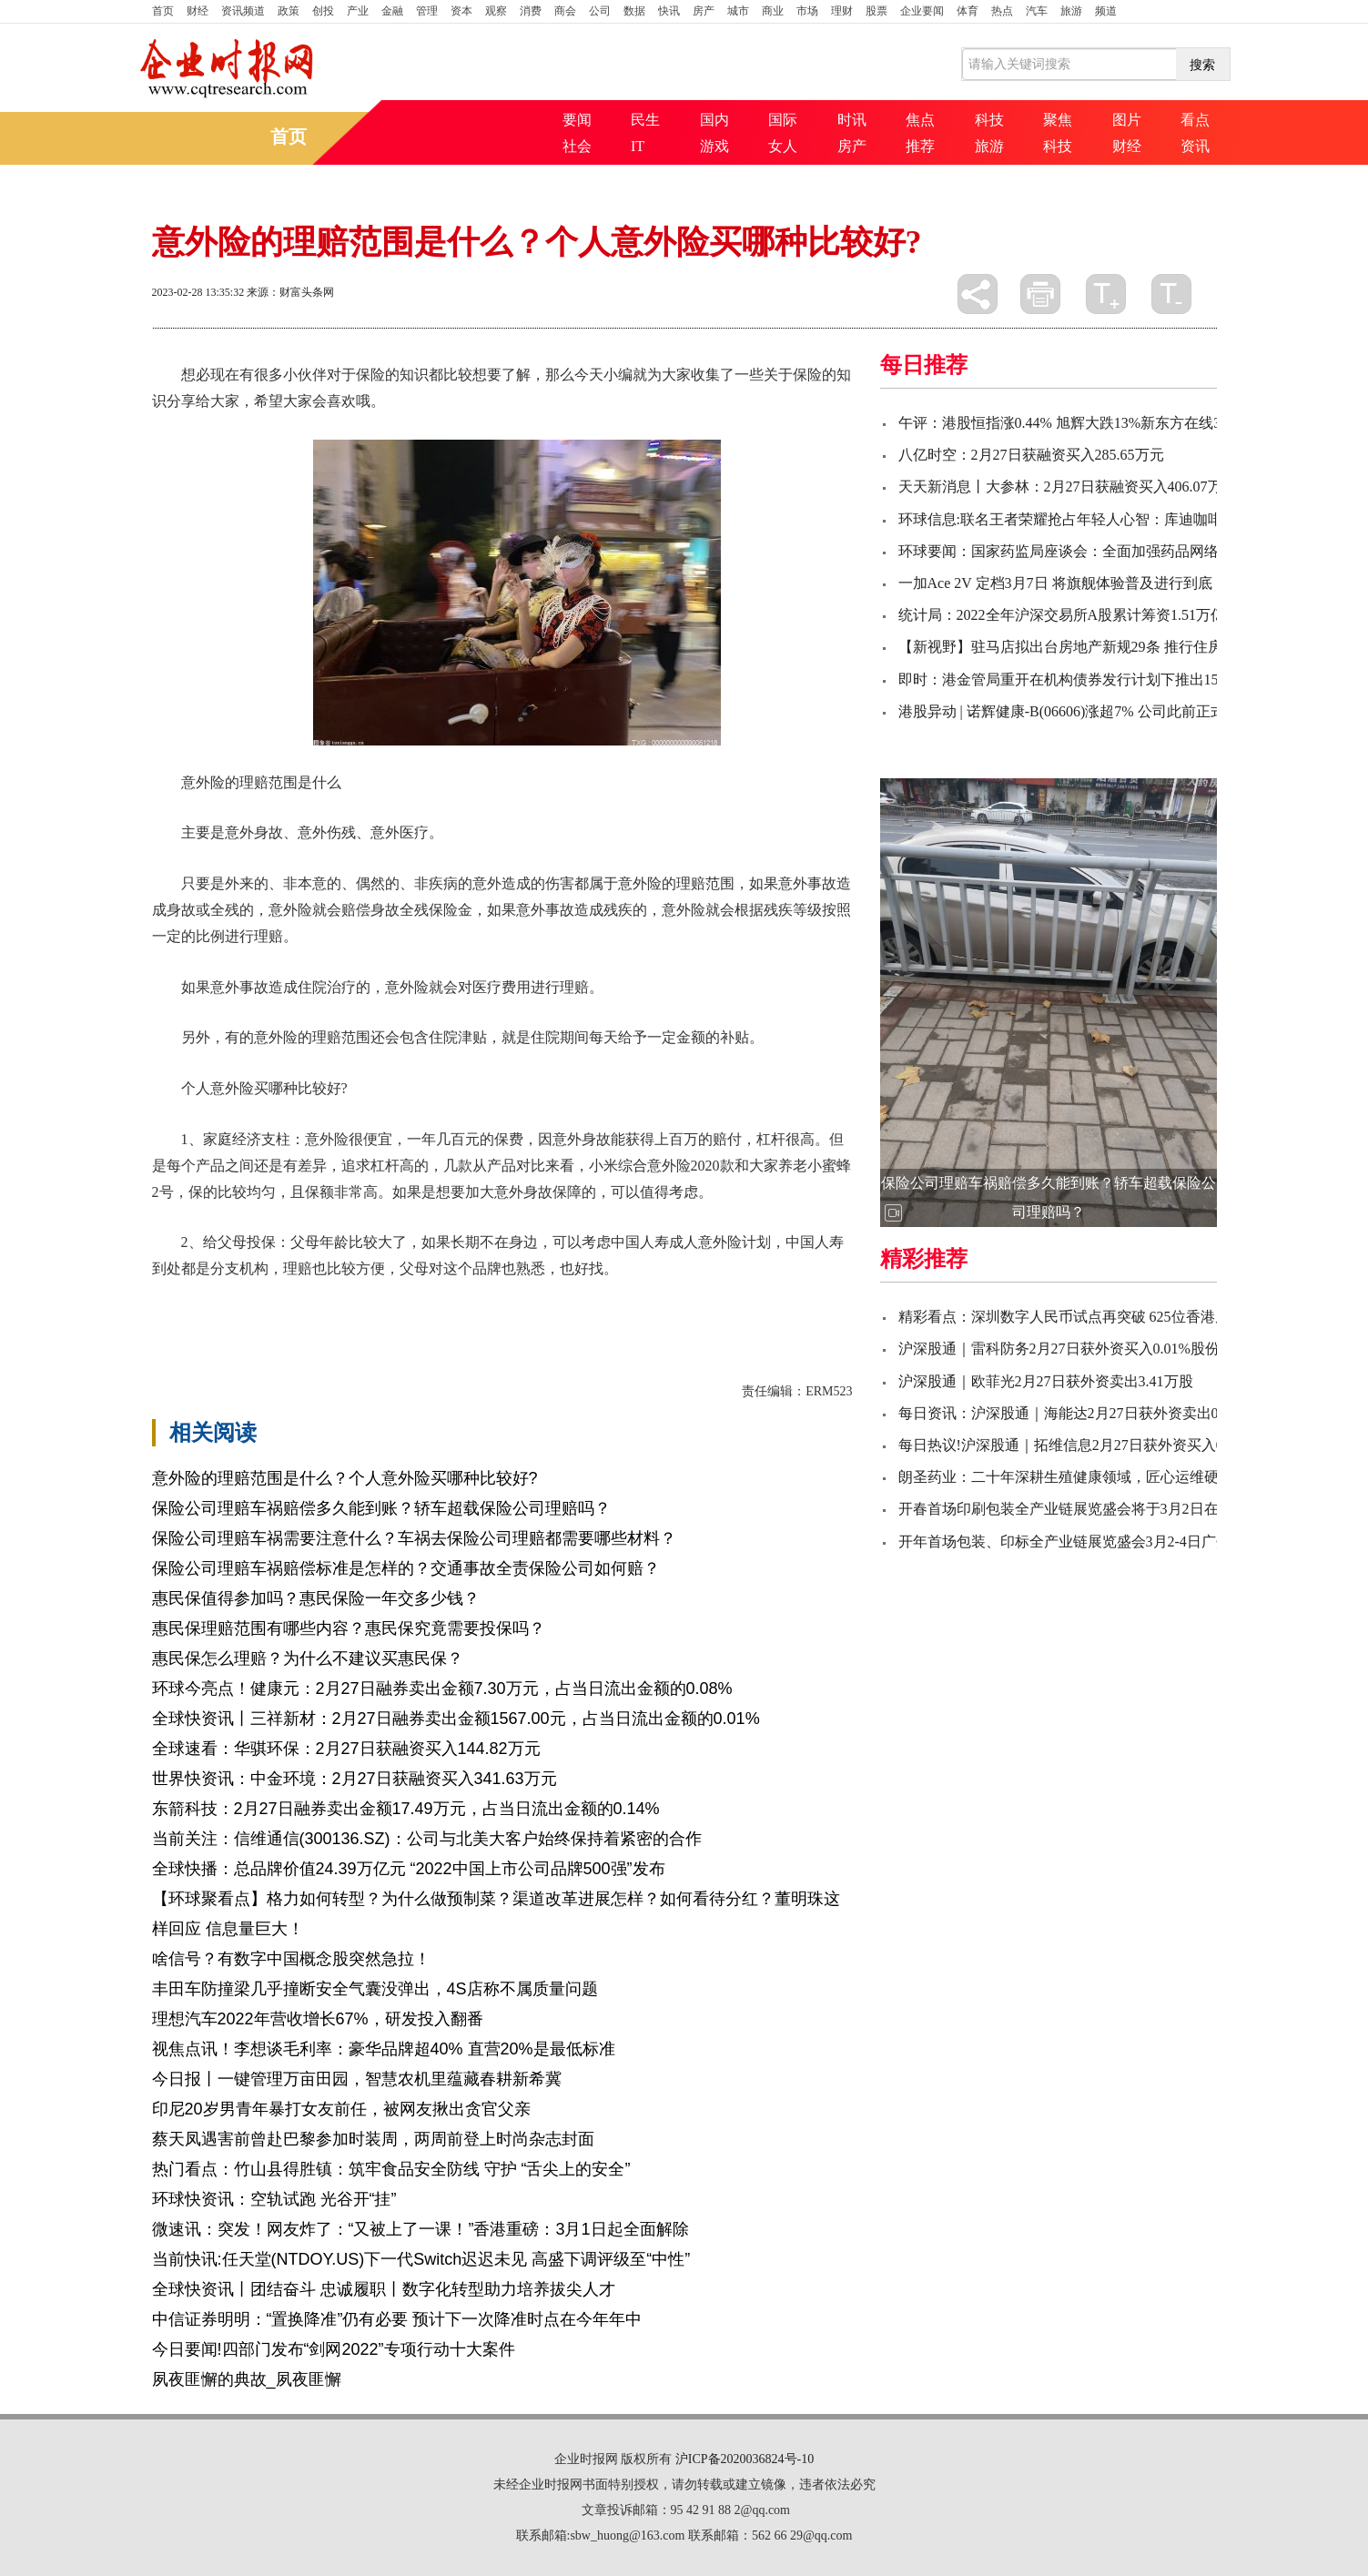 The image size is (1368, 2576). I want to click on 个人意外险买哪种比较好, so click(458, 1300).